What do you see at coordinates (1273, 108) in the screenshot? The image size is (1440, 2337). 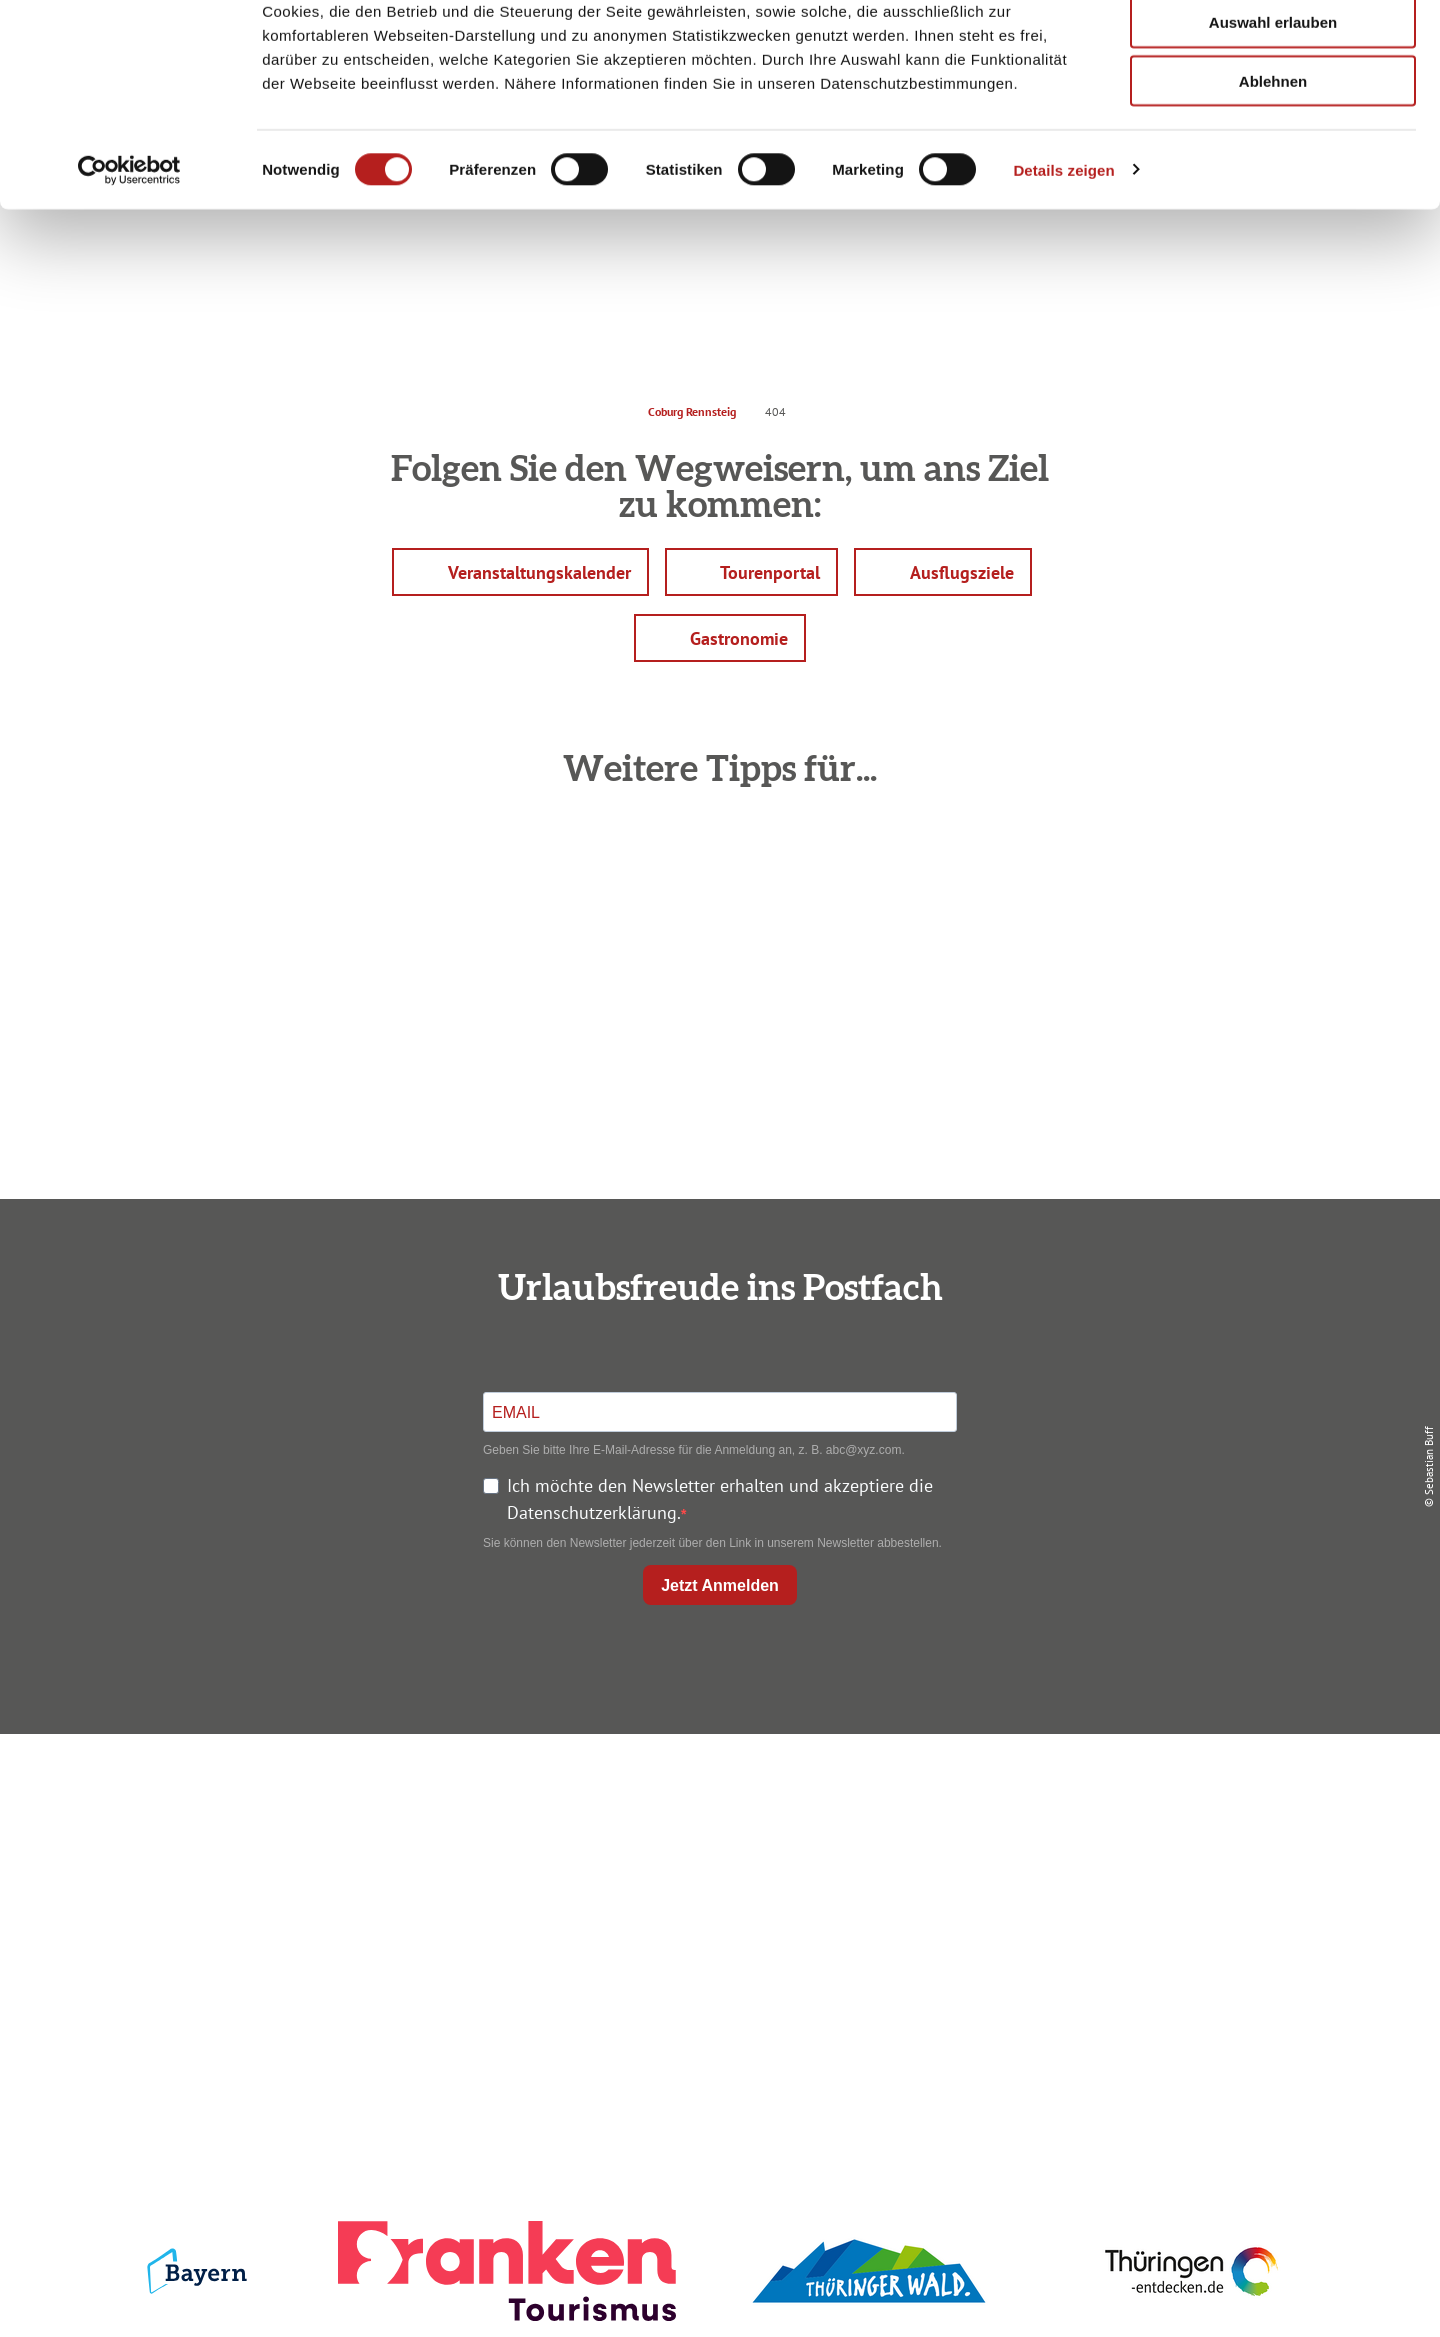 I see `Auswahl erlauben` at bounding box center [1273, 108].